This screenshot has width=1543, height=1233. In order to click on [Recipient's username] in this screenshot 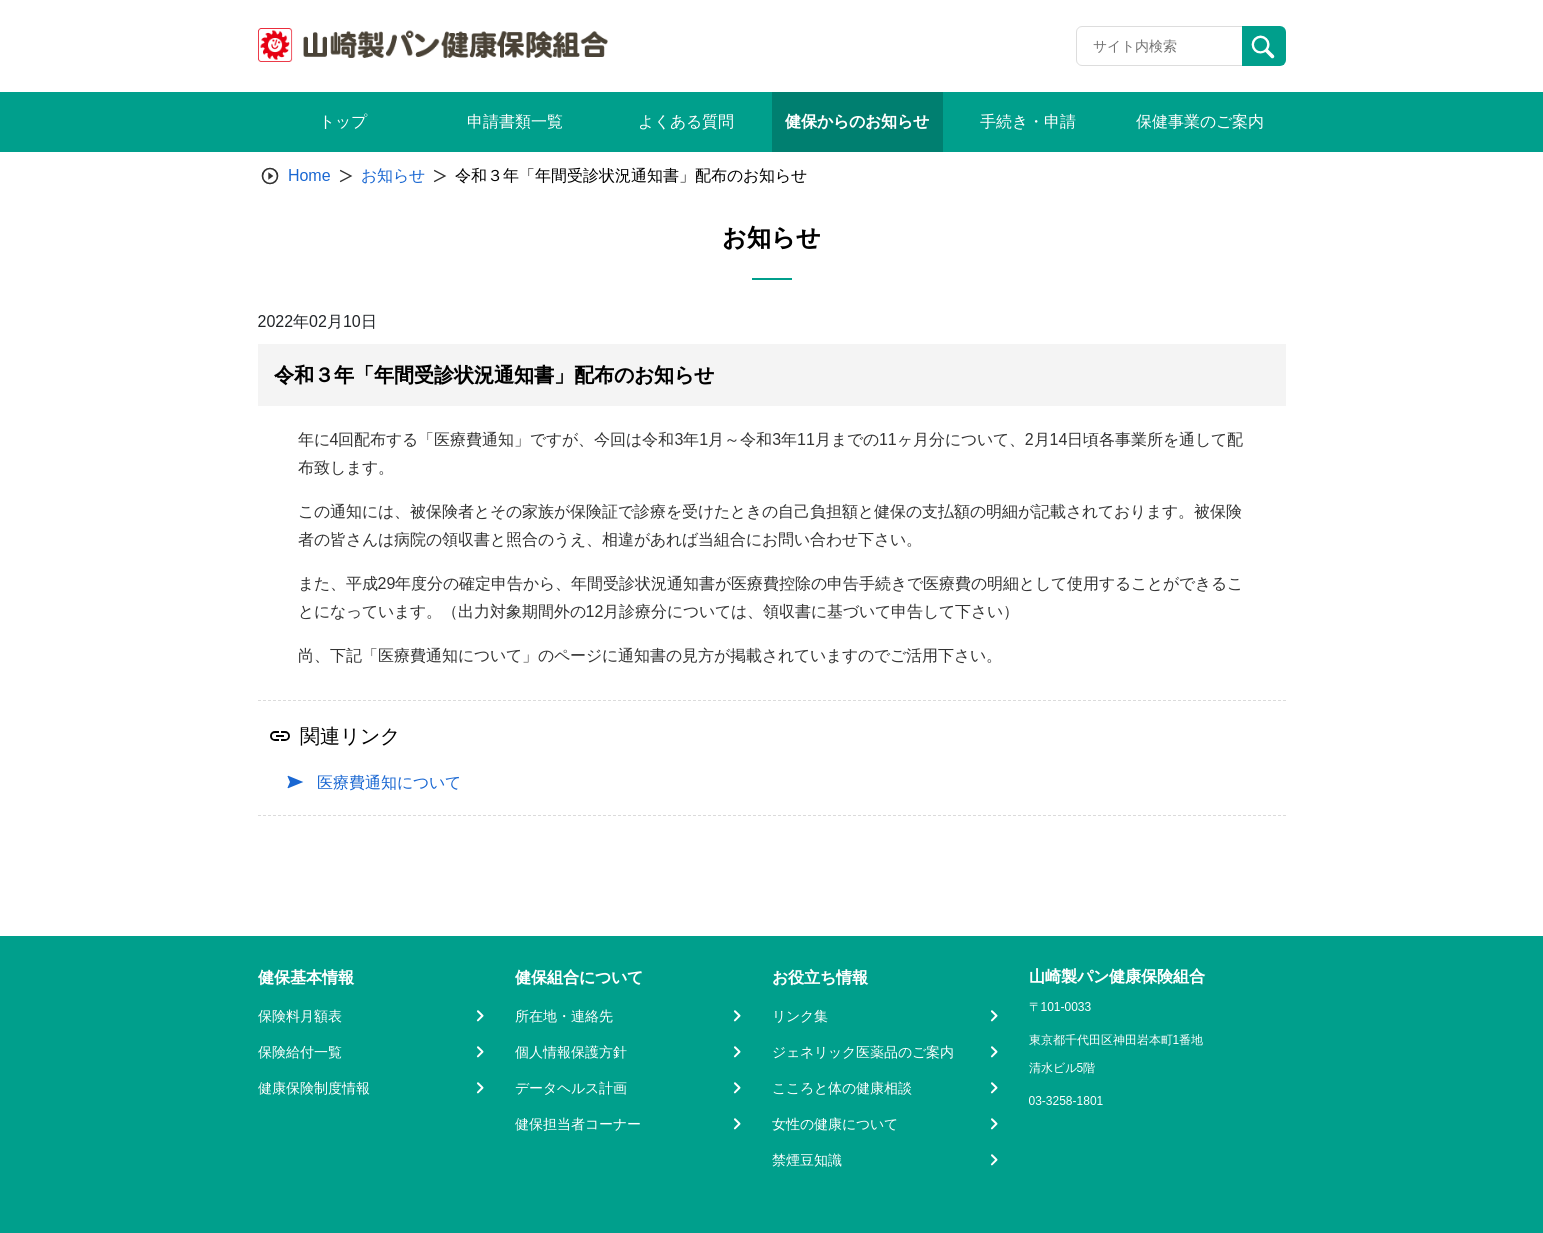, I will do `click(1159, 46)`.